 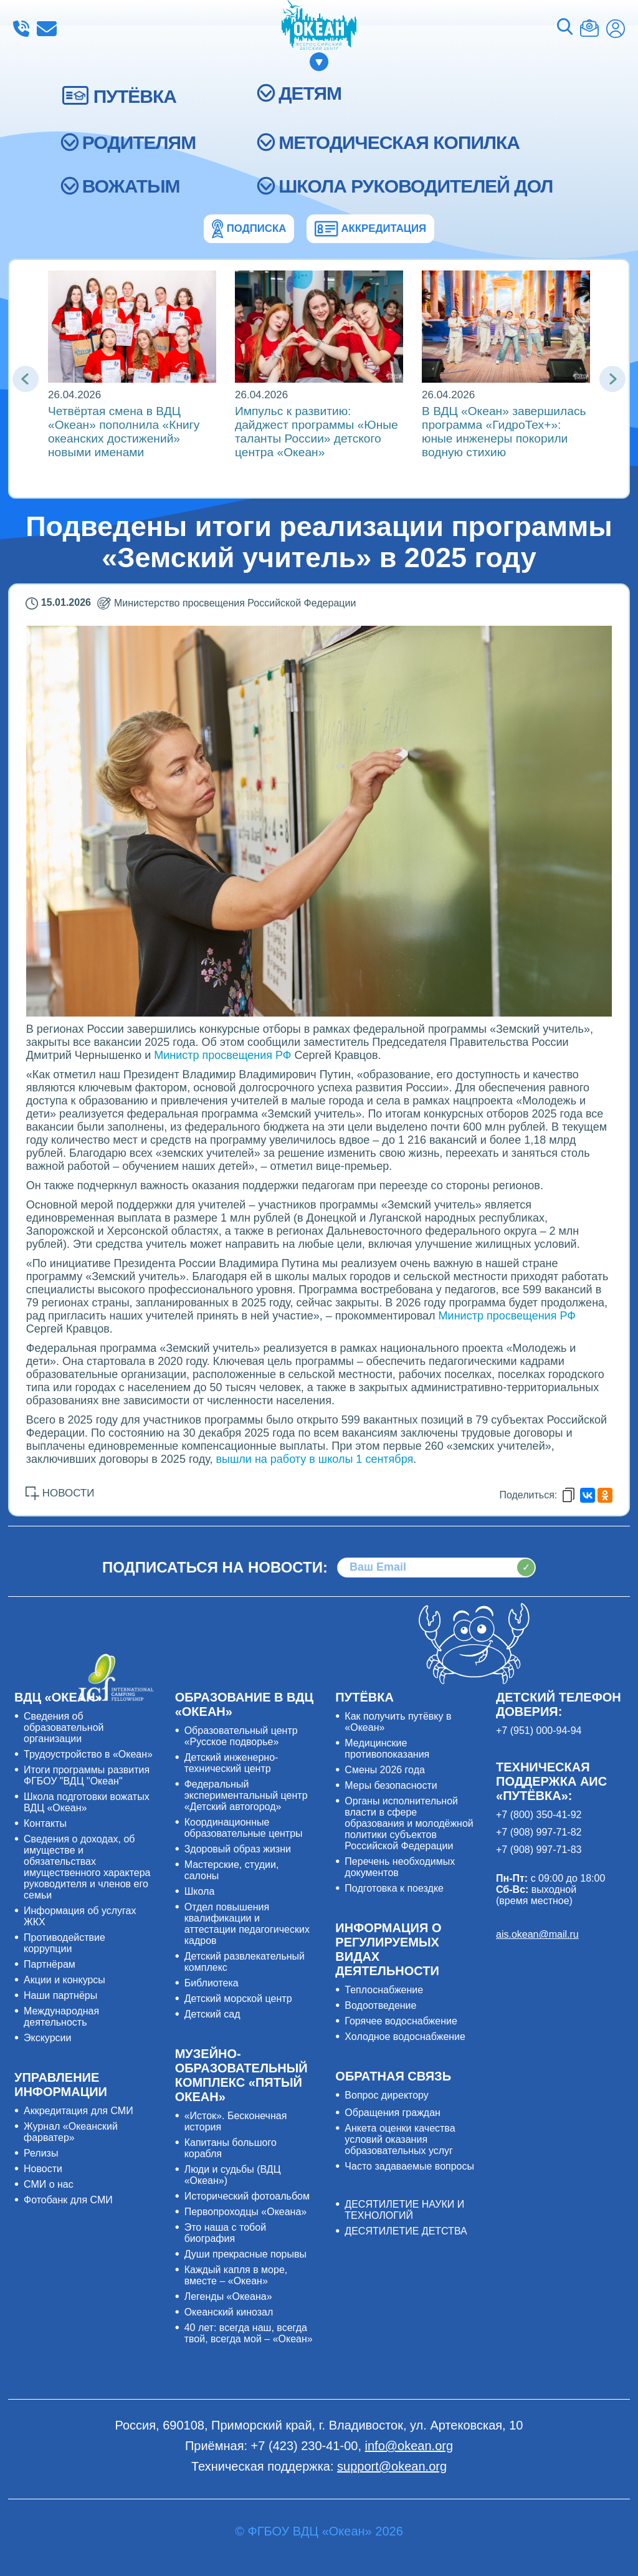 What do you see at coordinates (238, 1998) in the screenshot?
I see `Детский морской центр` at bounding box center [238, 1998].